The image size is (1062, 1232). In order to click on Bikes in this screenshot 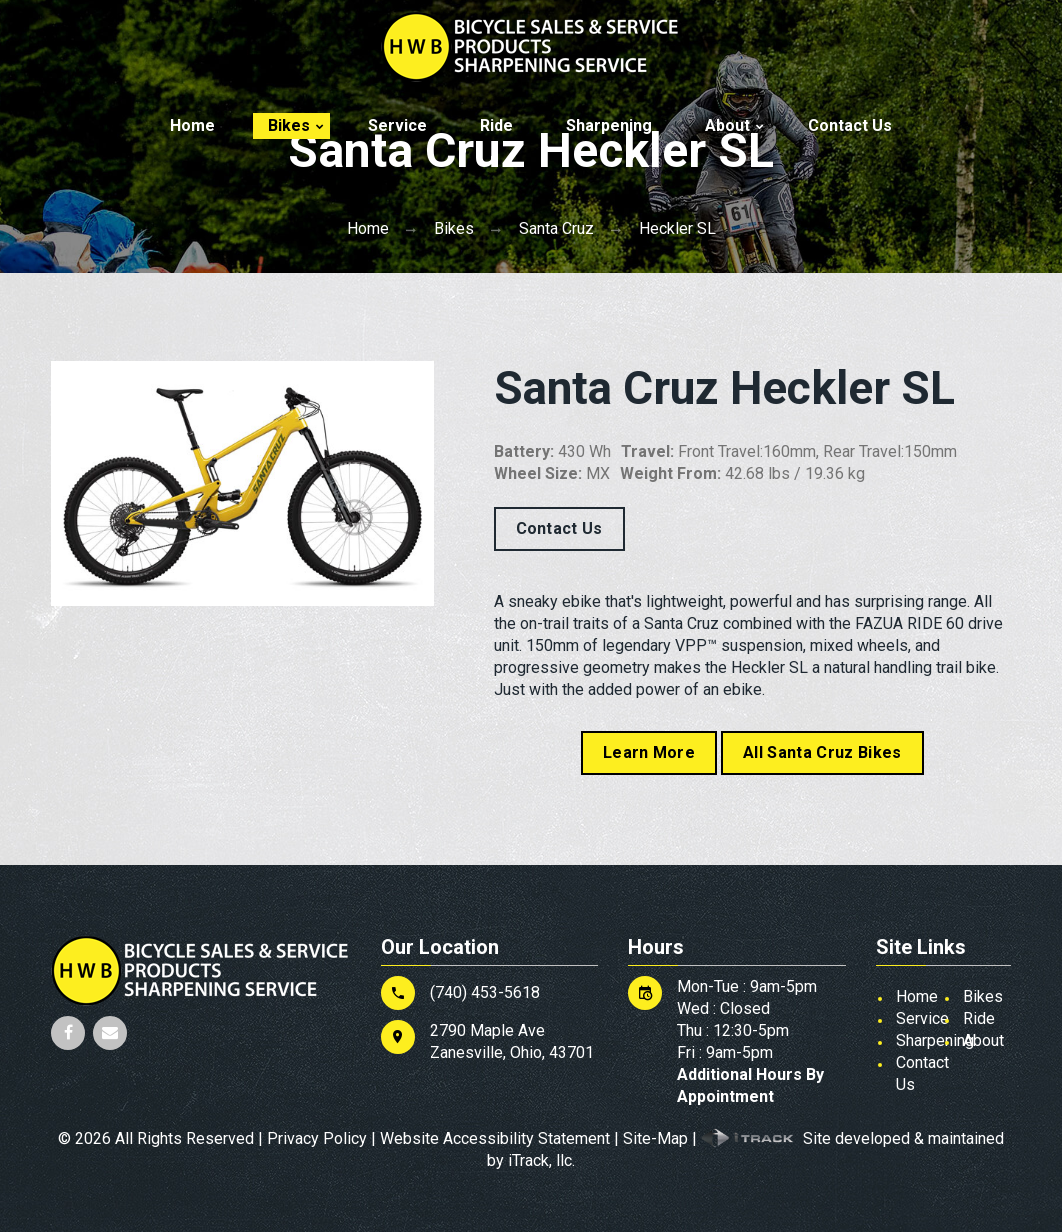, I will do `click(289, 125)`.